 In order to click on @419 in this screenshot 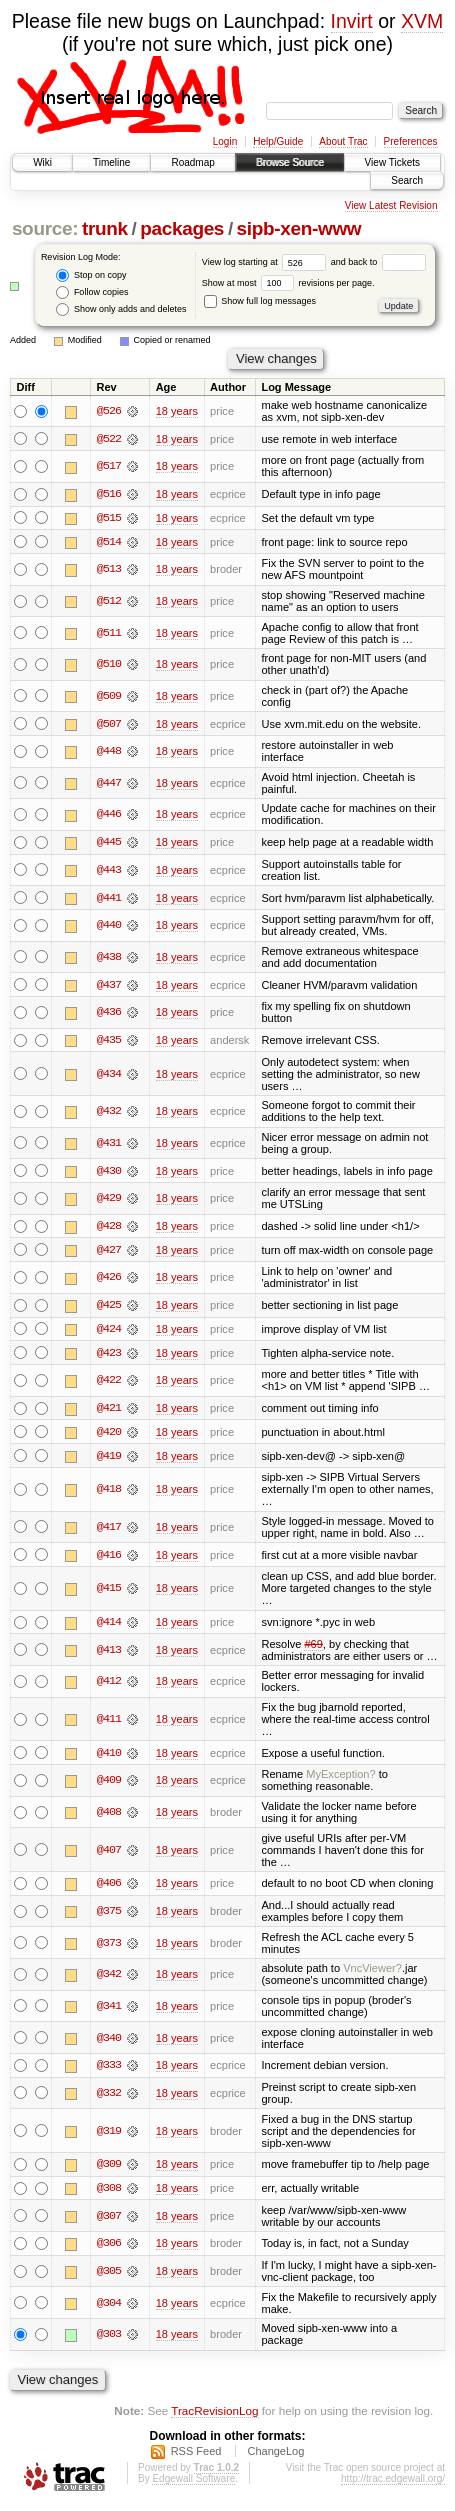, I will do `click(109, 1460)`.